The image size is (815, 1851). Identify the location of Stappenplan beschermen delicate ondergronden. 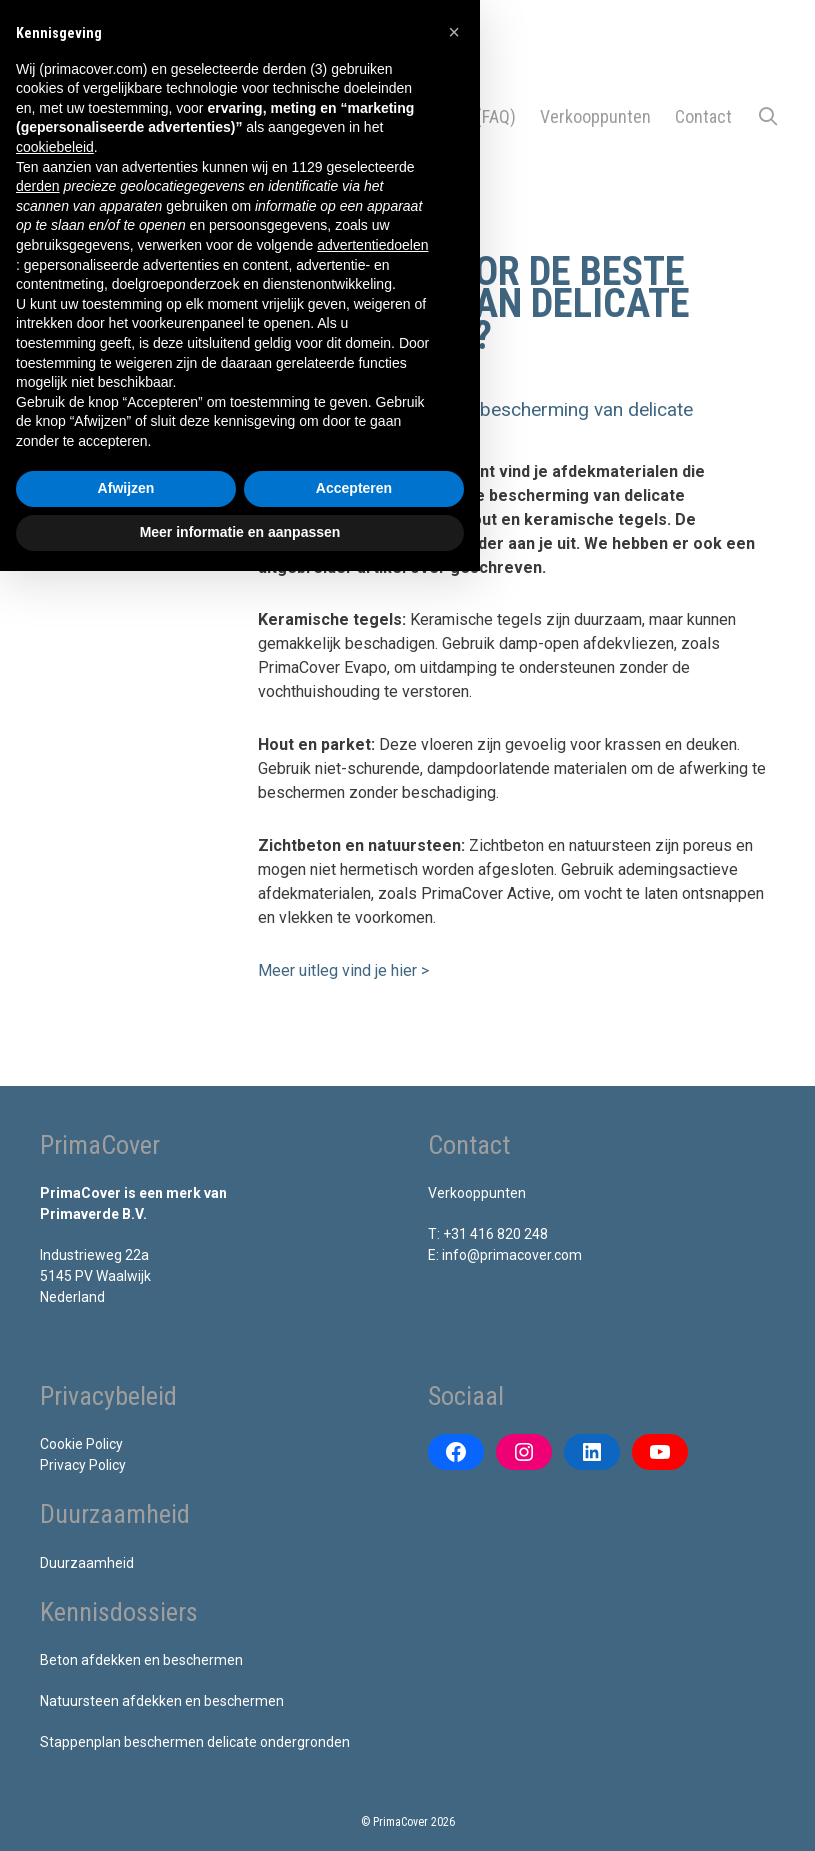
(195, 1742).